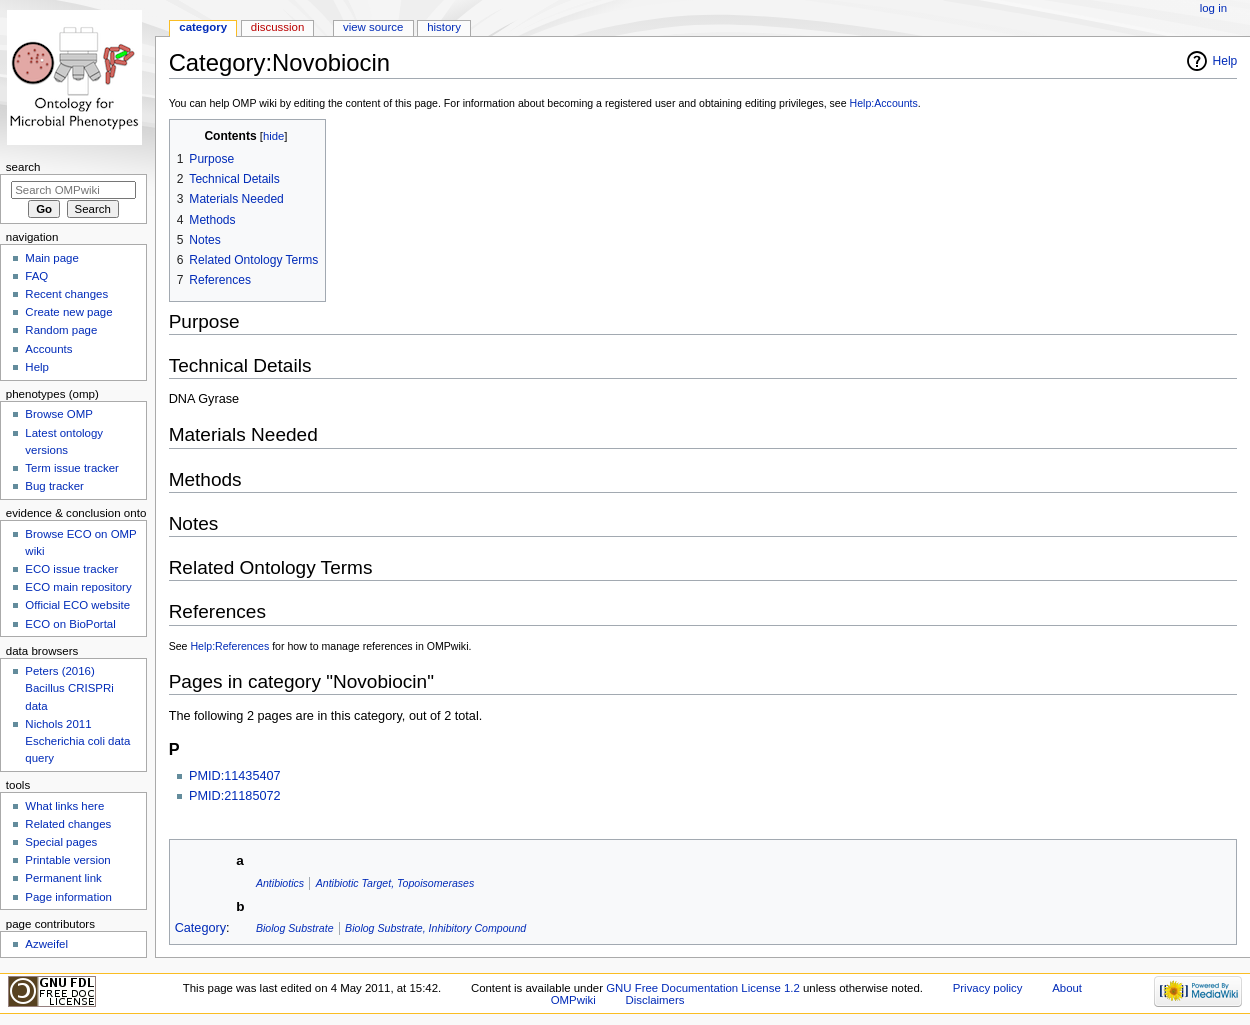 The width and height of the screenshot is (1250, 1025). What do you see at coordinates (61, 330) in the screenshot?
I see `Random page` at bounding box center [61, 330].